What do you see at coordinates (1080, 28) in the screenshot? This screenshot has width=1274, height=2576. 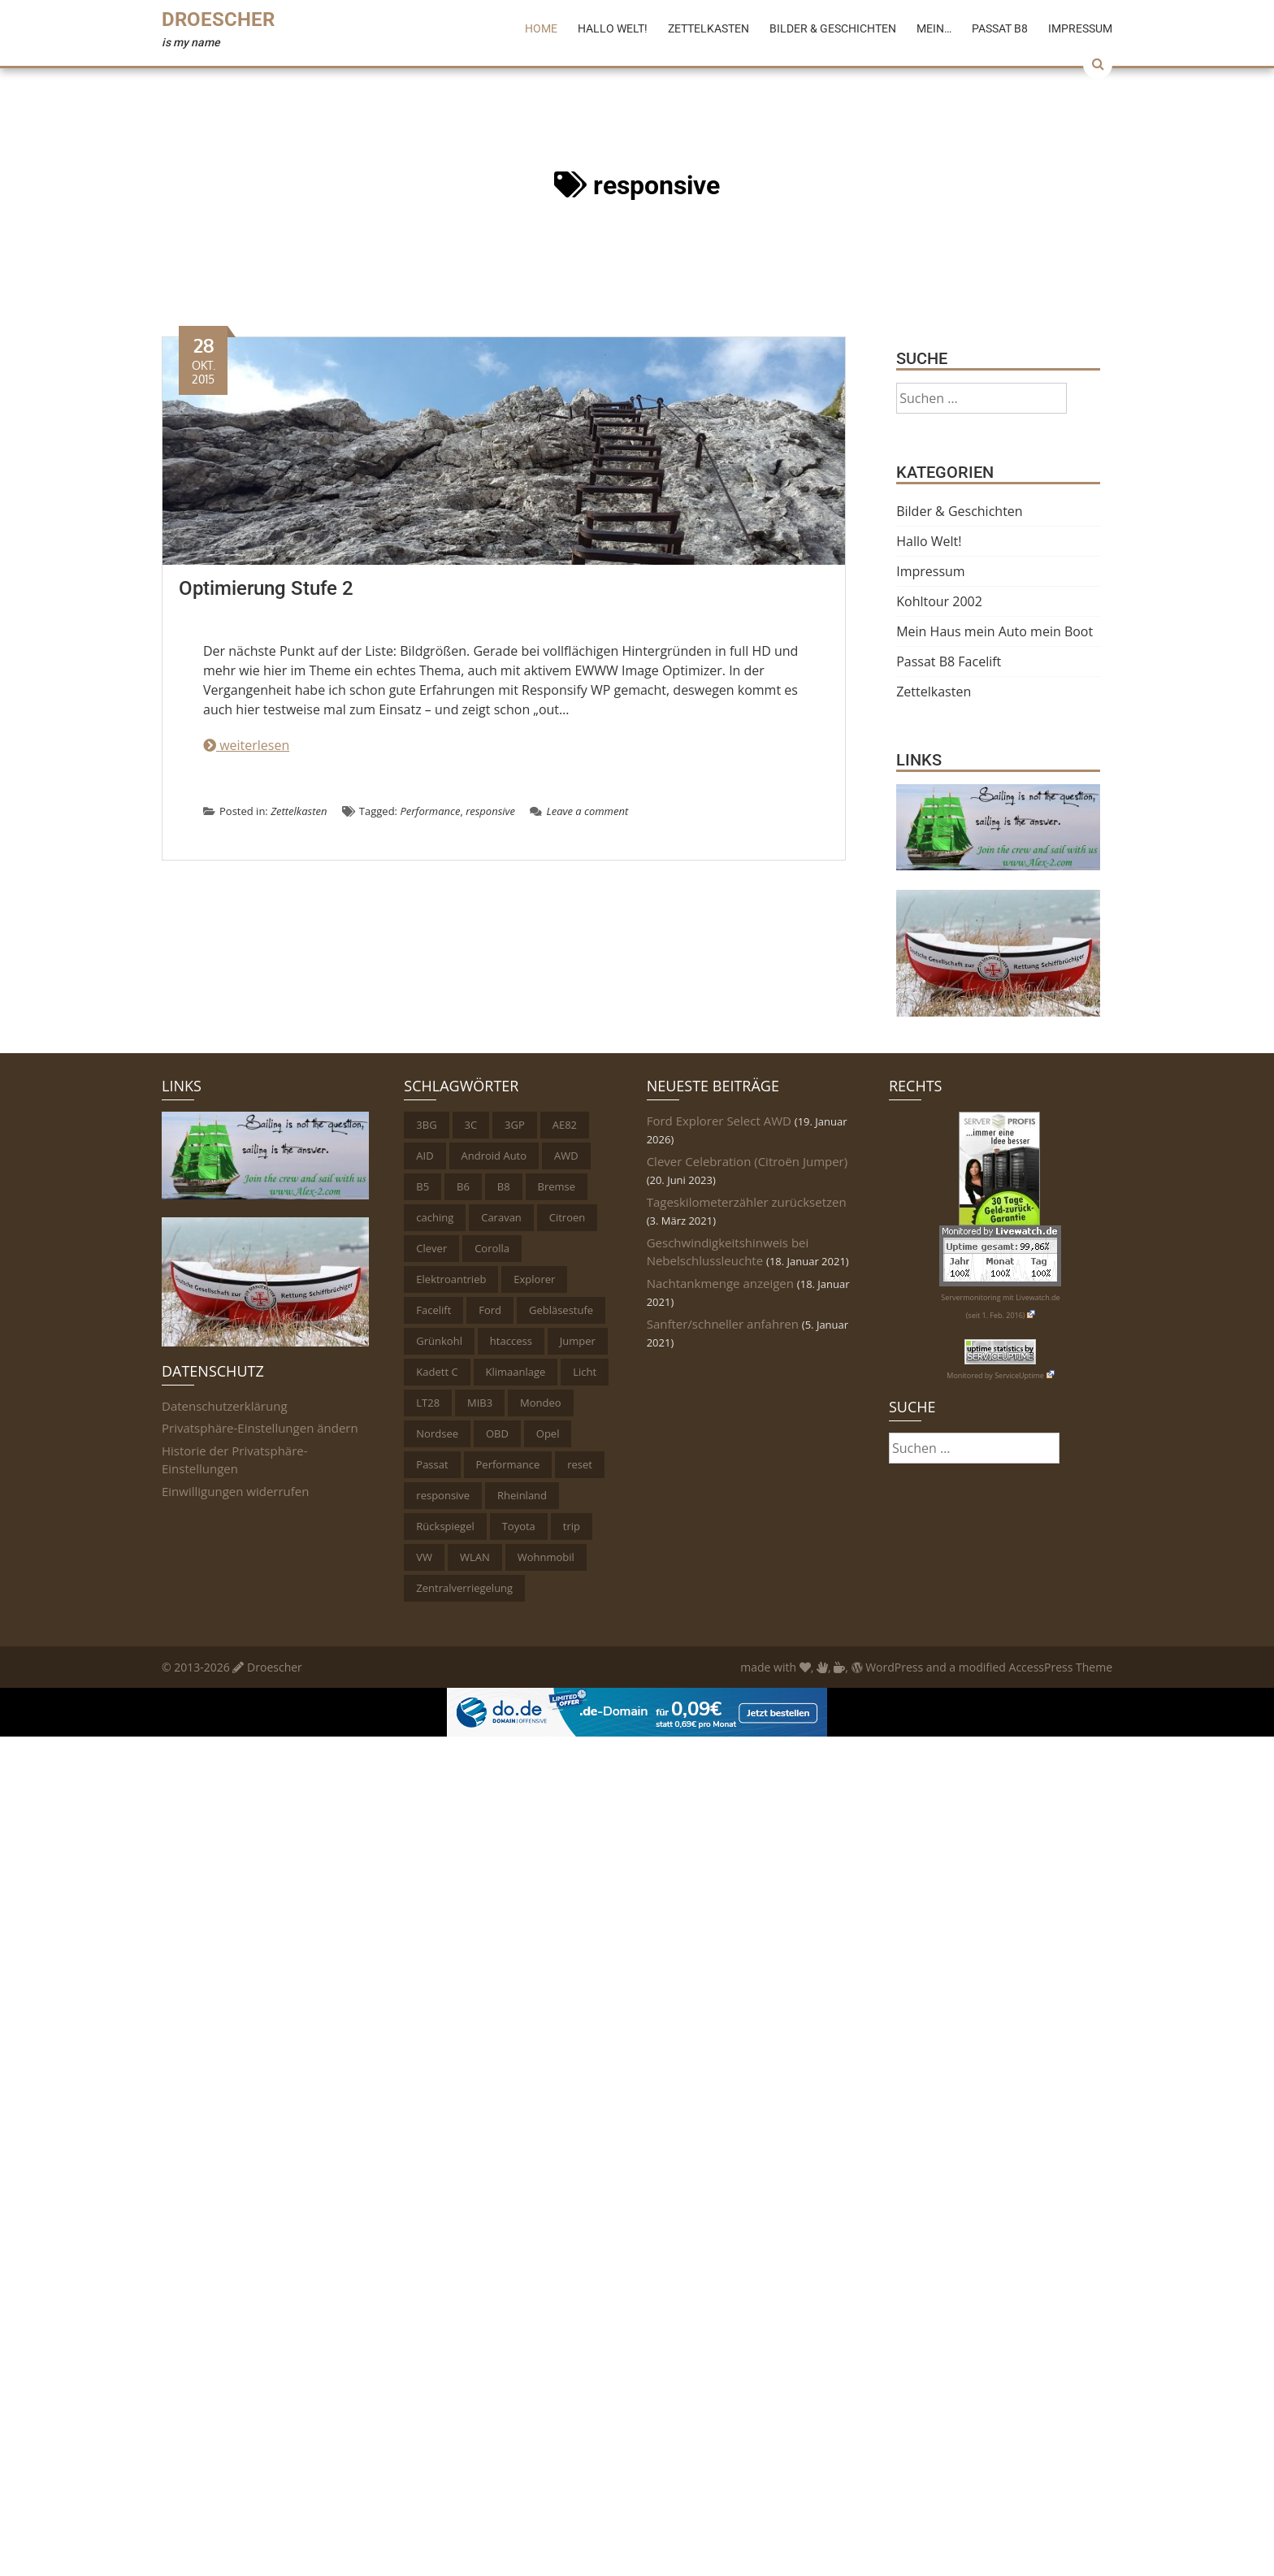 I see `Impressum` at bounding box center [1080, 28].